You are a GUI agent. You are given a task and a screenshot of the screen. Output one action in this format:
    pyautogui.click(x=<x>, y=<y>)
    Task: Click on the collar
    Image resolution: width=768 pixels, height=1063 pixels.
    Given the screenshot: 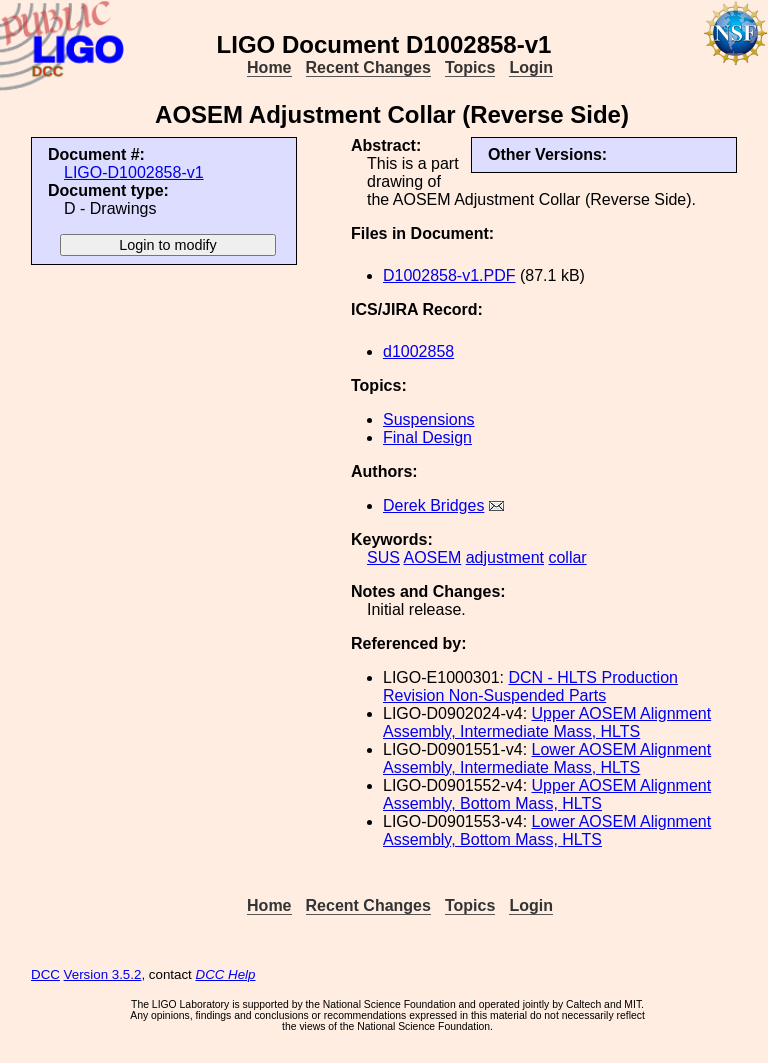 What is the action you would take?
    pyautogui.click(x=567, y=557)
    